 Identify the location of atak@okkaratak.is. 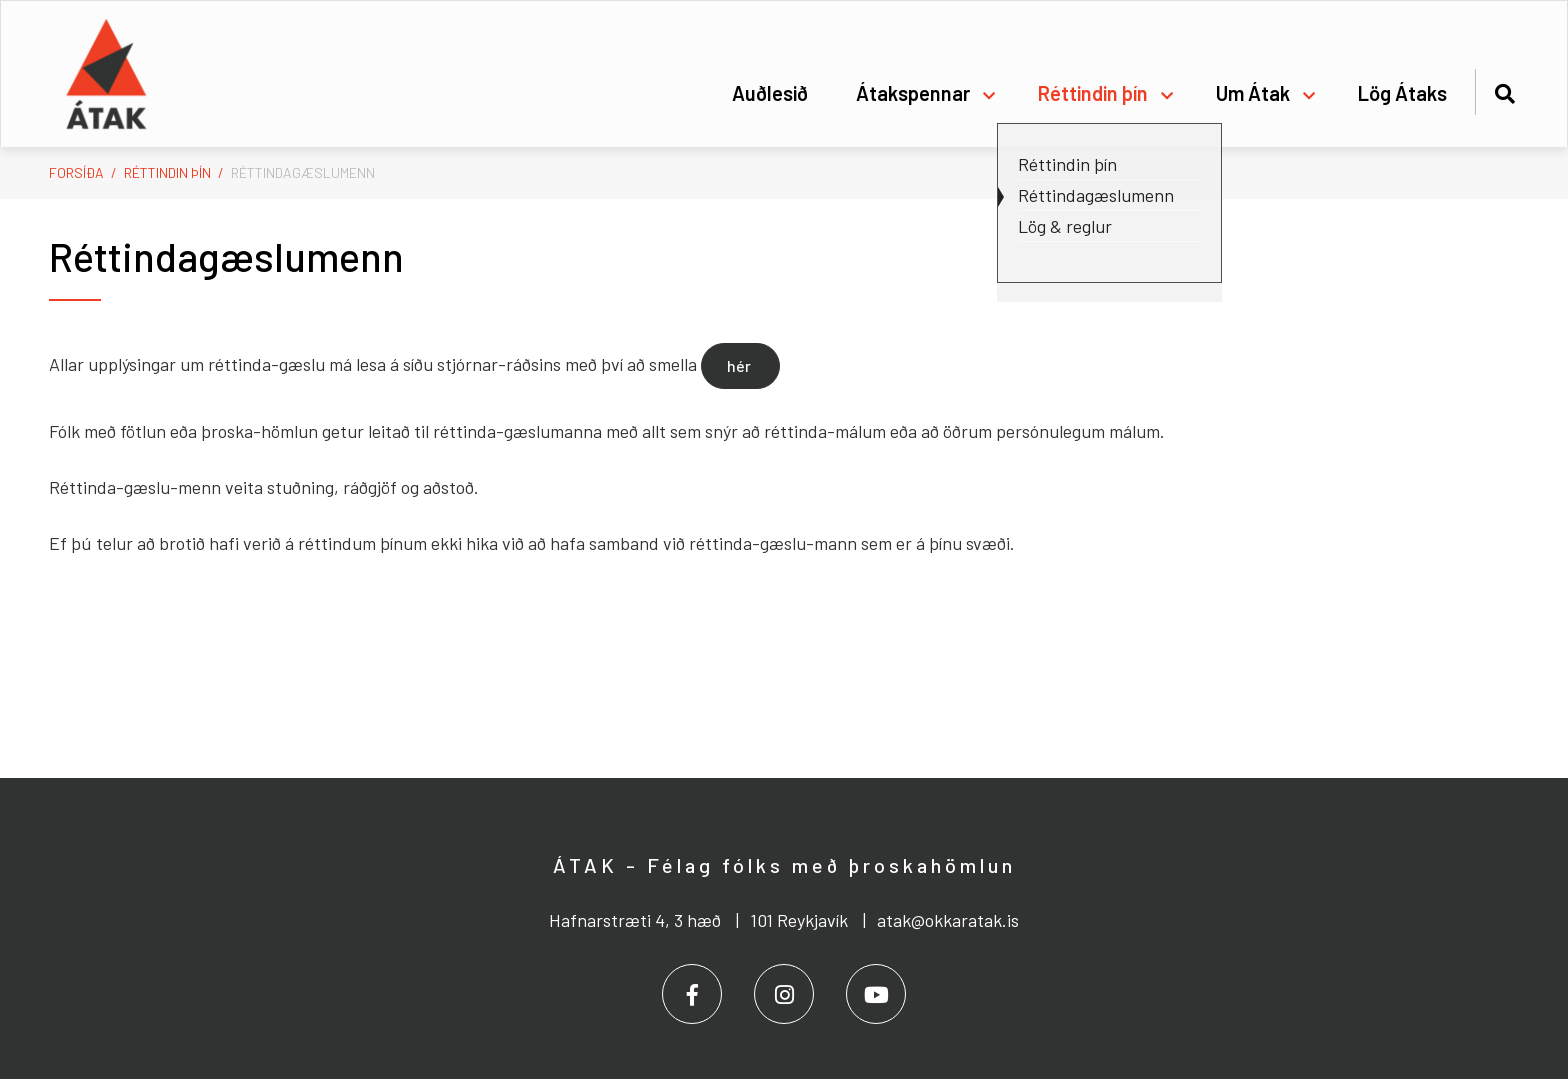
(948, 920).